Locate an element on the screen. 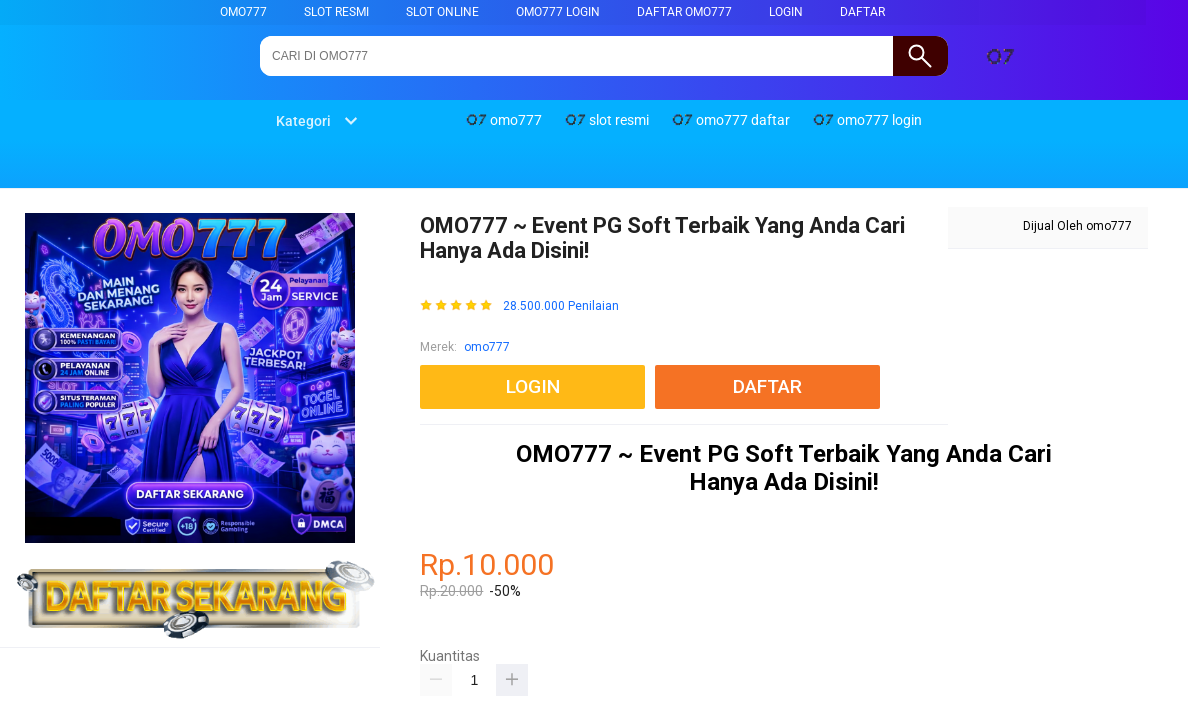  omo777 login is located at coordinates (558, 12).